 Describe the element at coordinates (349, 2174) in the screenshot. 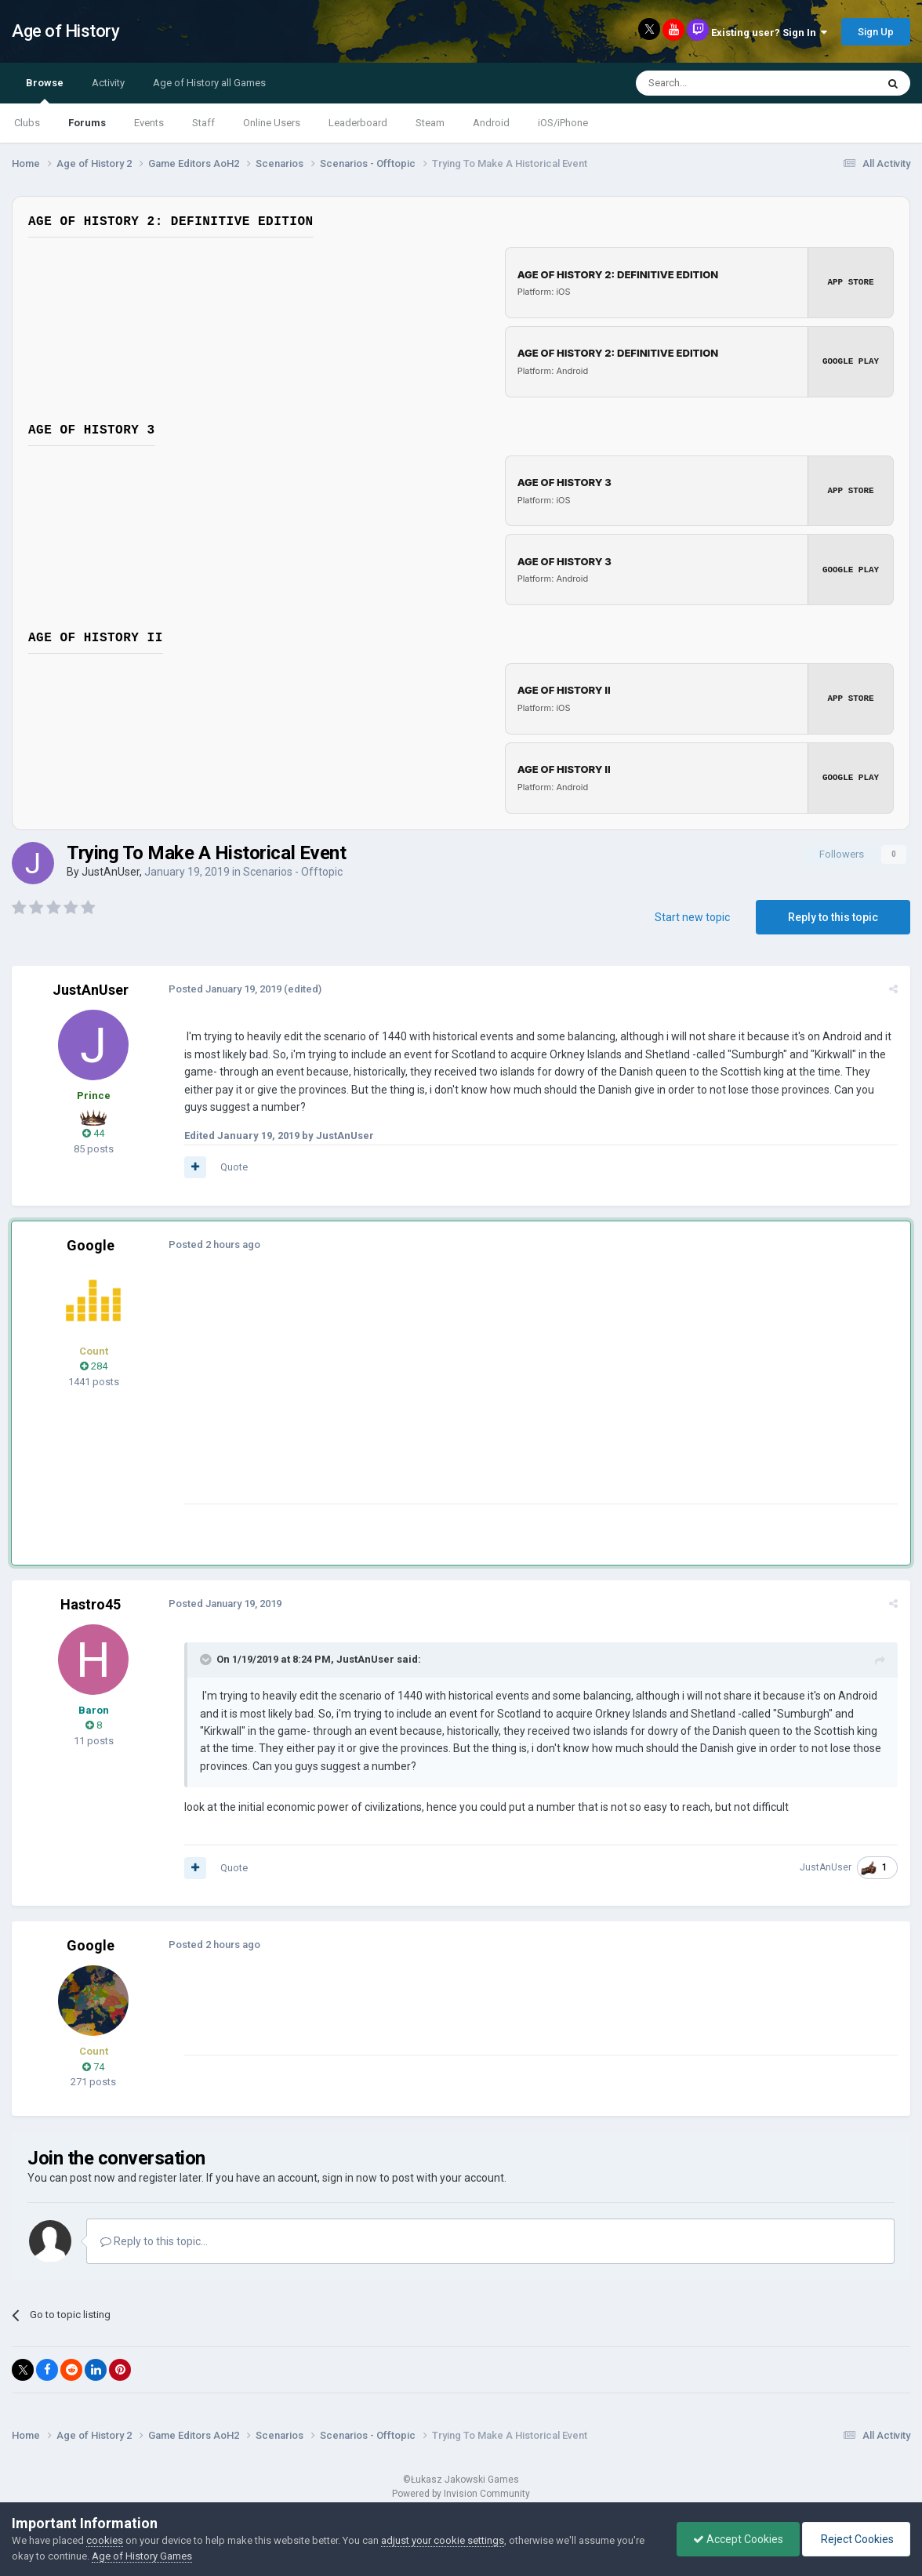

I see `sign in now` at that location.